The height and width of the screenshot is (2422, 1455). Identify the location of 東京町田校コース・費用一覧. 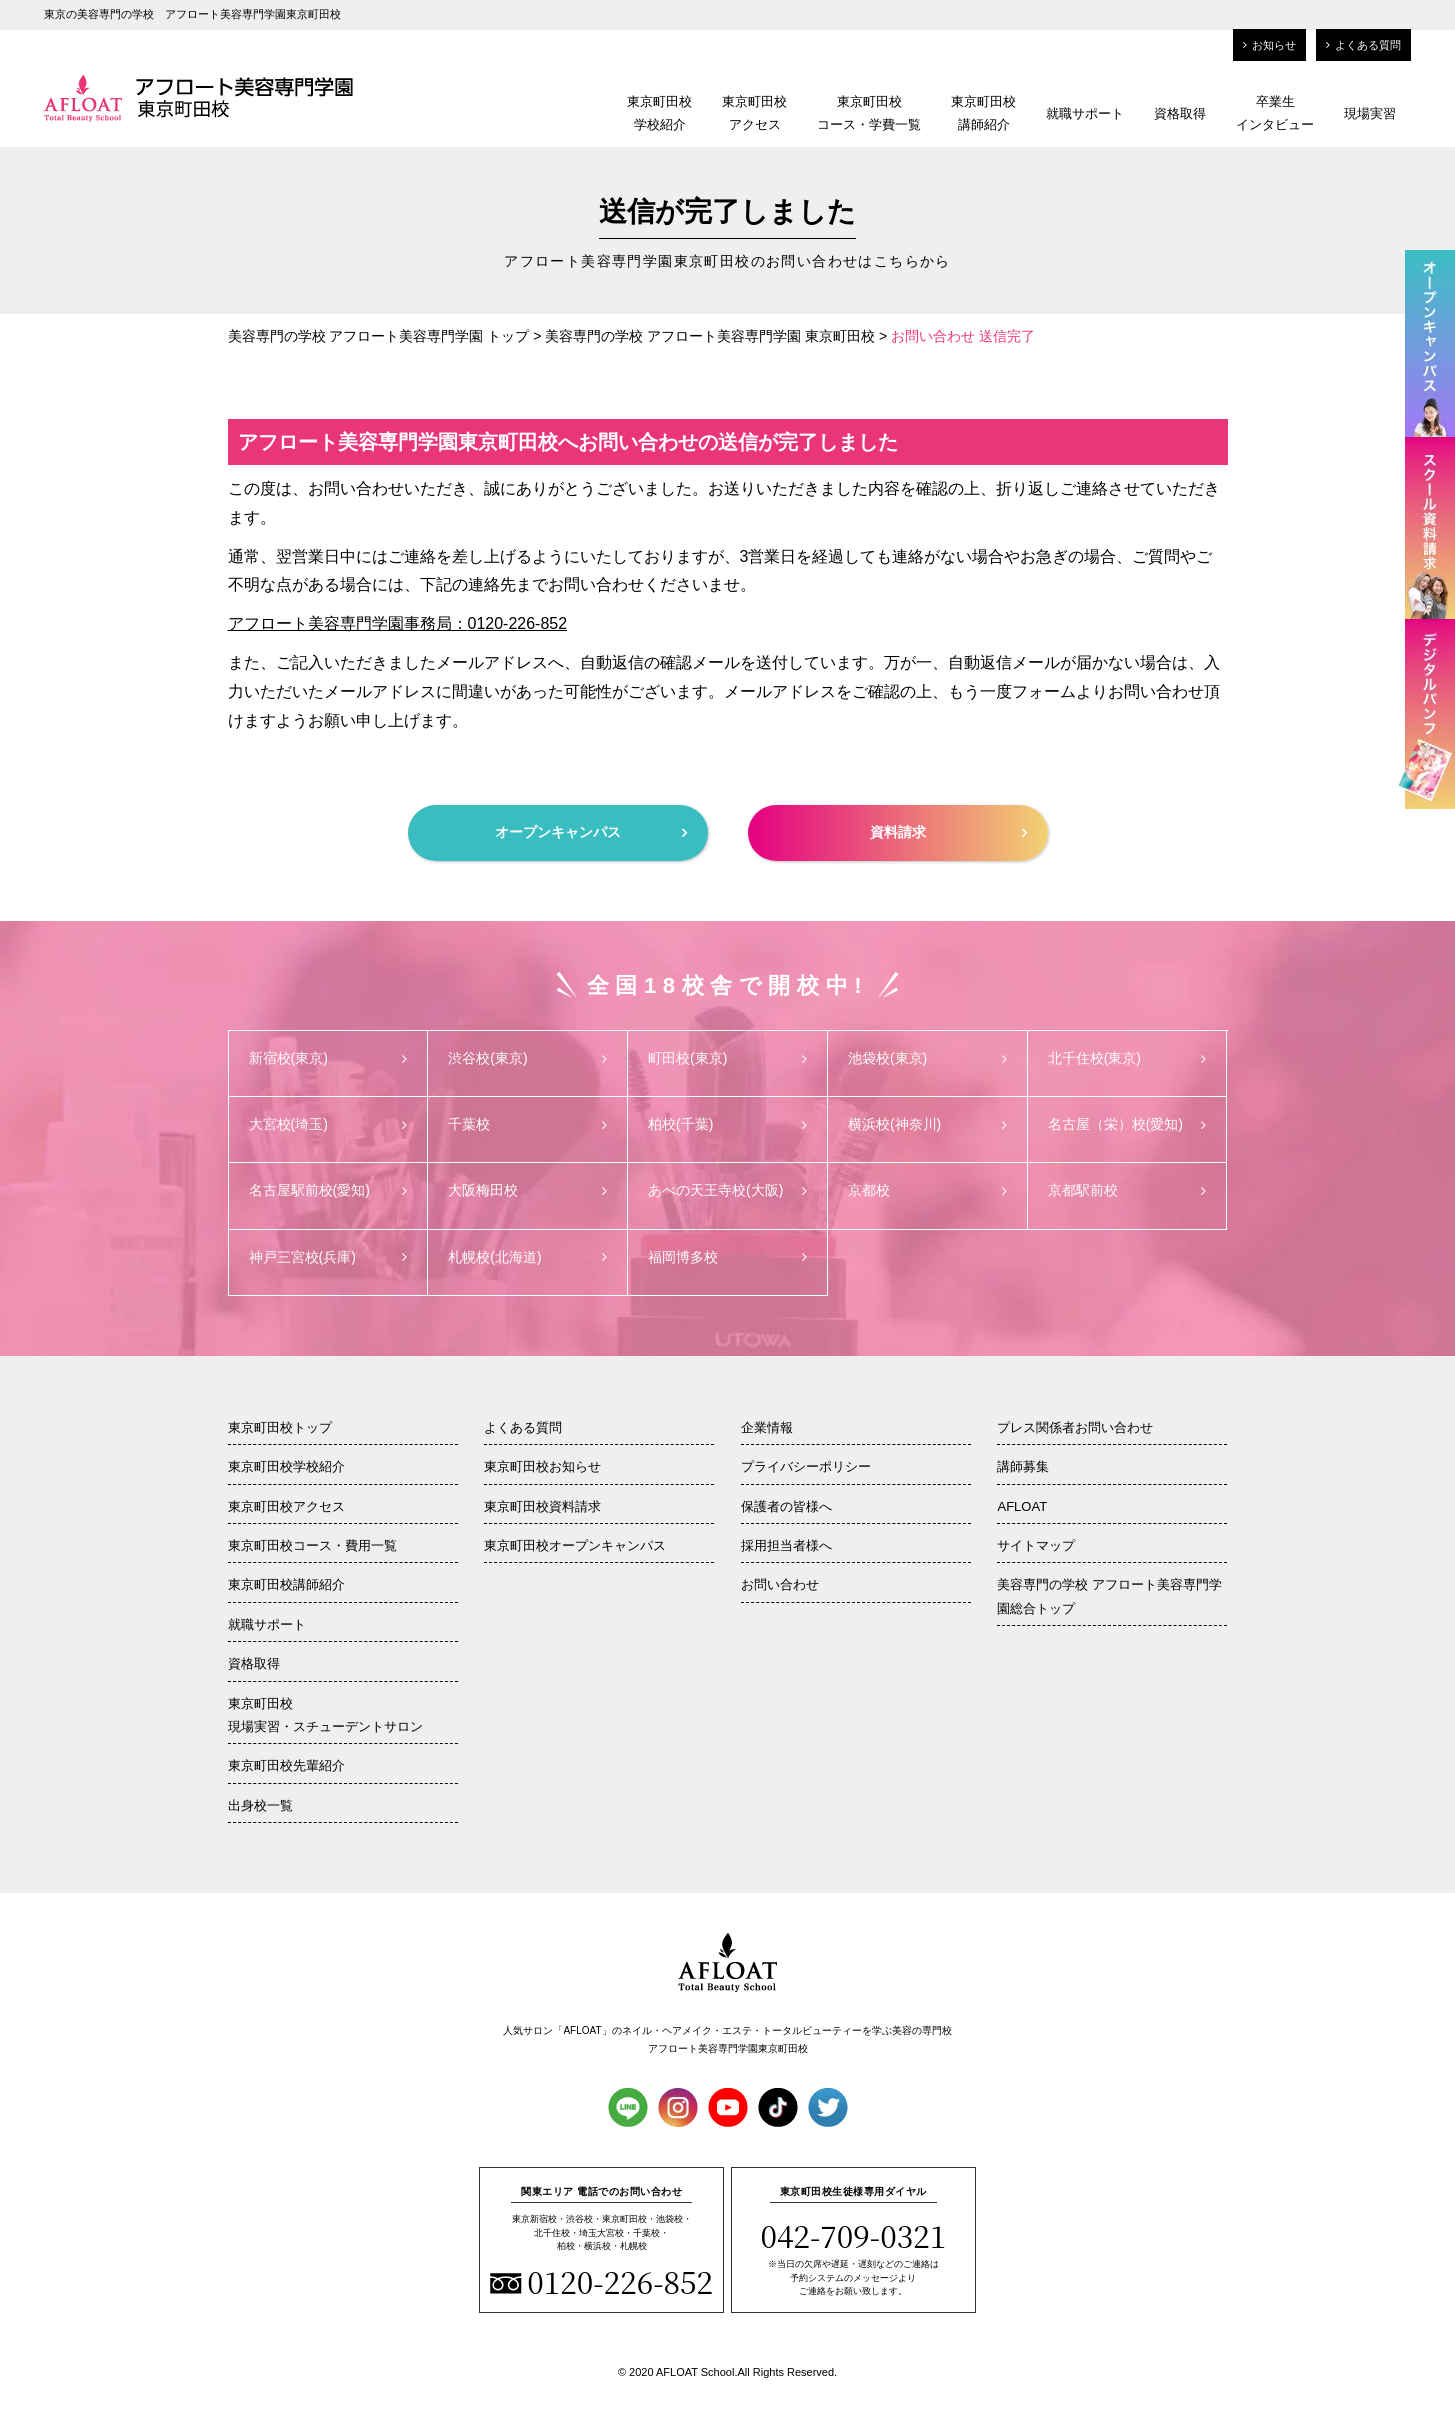
(312, 1545).